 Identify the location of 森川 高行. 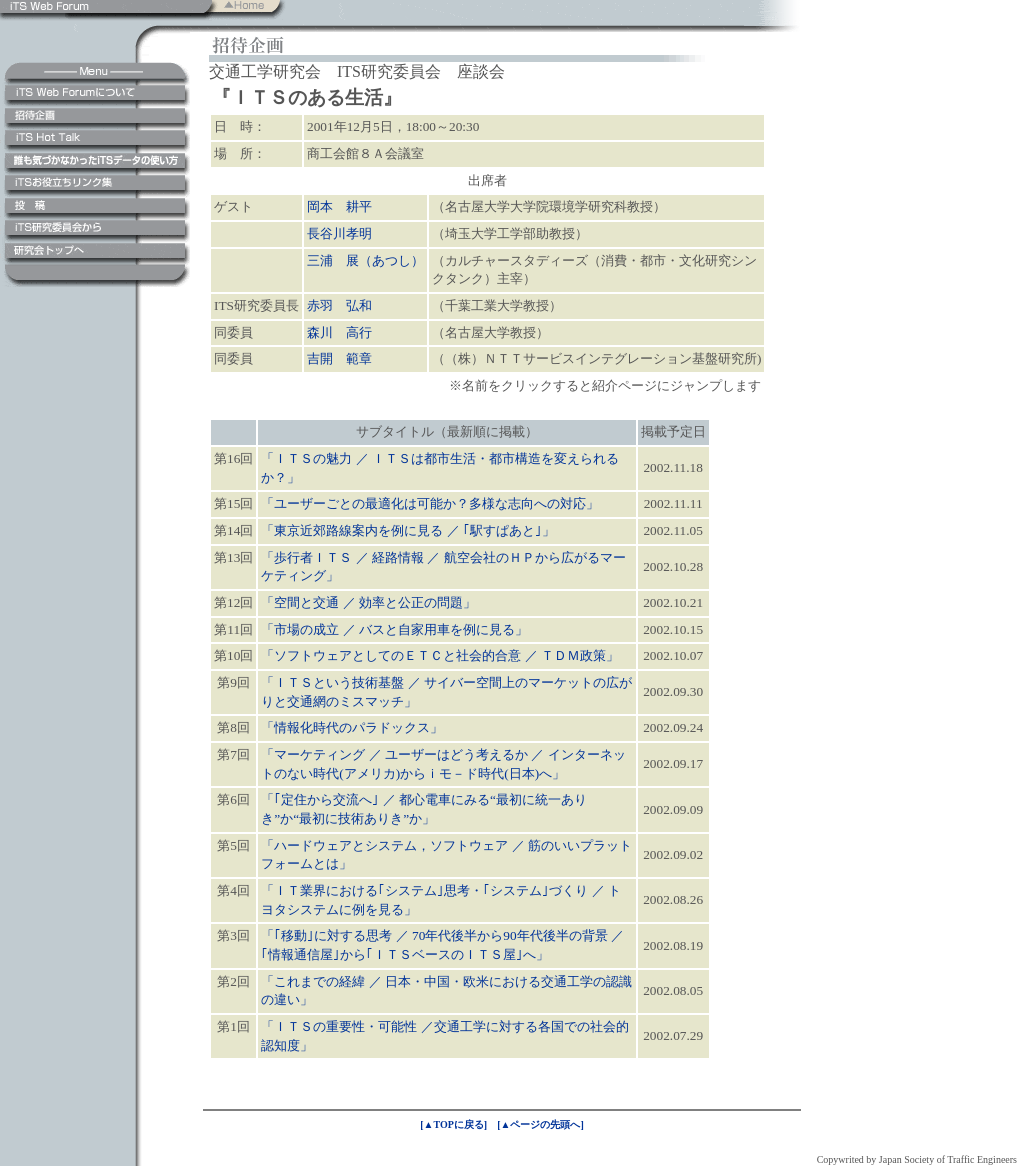
(339, 332).